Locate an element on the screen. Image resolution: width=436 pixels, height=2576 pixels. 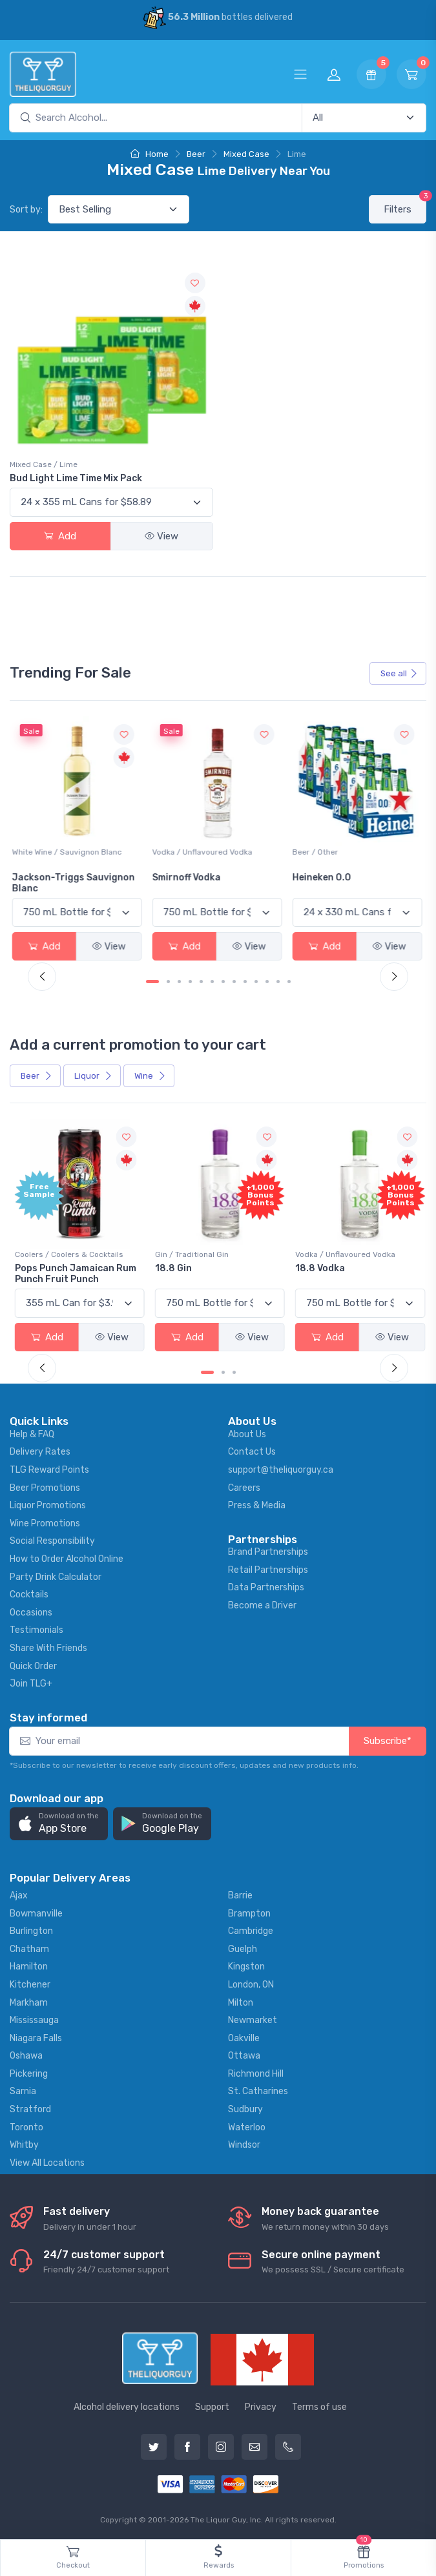
[Carousel Page 6] is located at coordinates (212, 980).